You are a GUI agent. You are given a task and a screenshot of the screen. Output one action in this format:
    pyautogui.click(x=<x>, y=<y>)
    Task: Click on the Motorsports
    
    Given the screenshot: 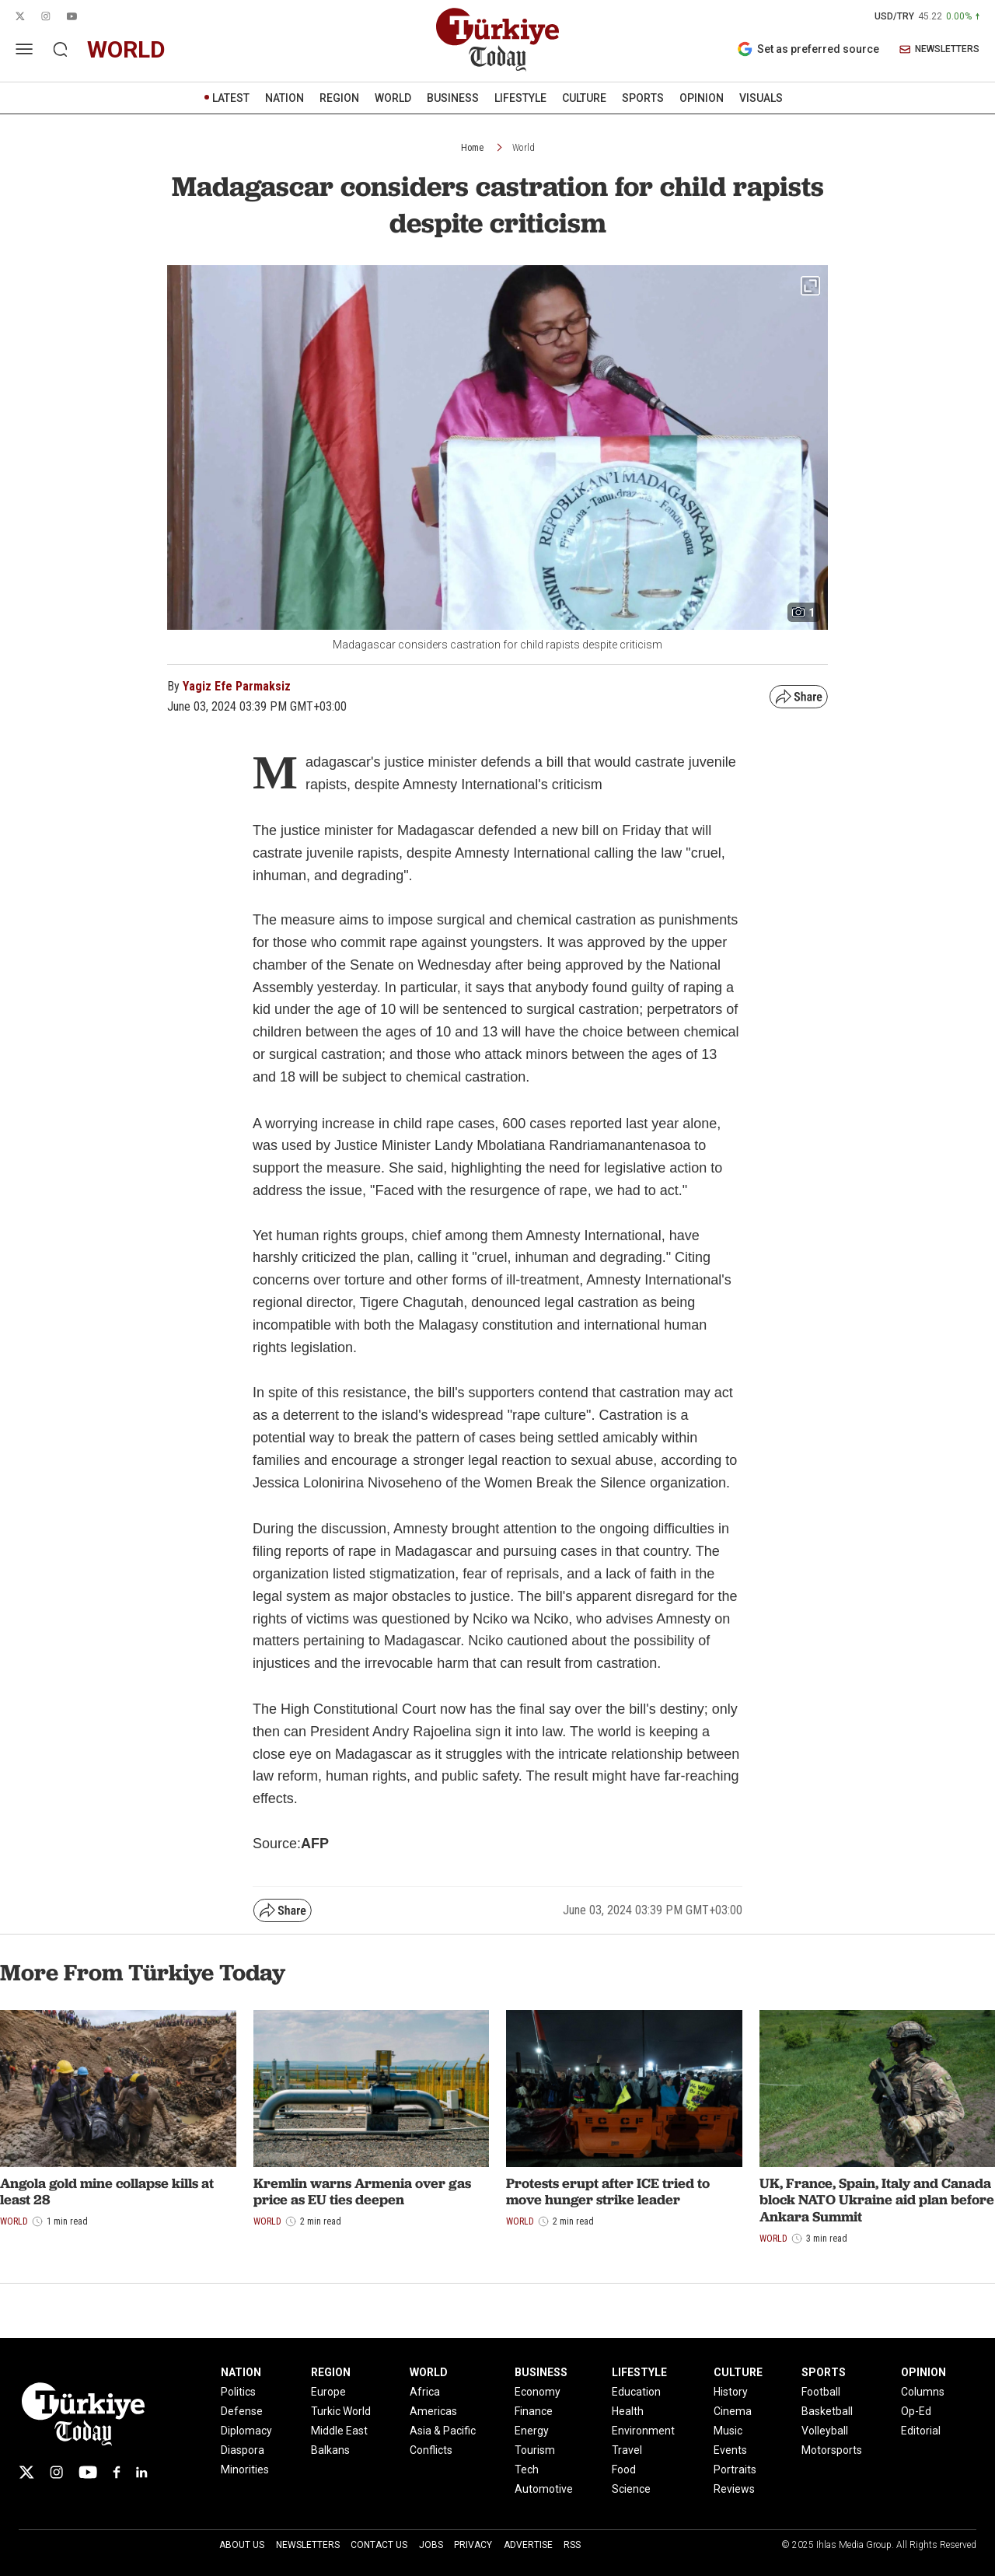 What is the action you would take?
    pyautogui.click(x=831, y=2450)
    